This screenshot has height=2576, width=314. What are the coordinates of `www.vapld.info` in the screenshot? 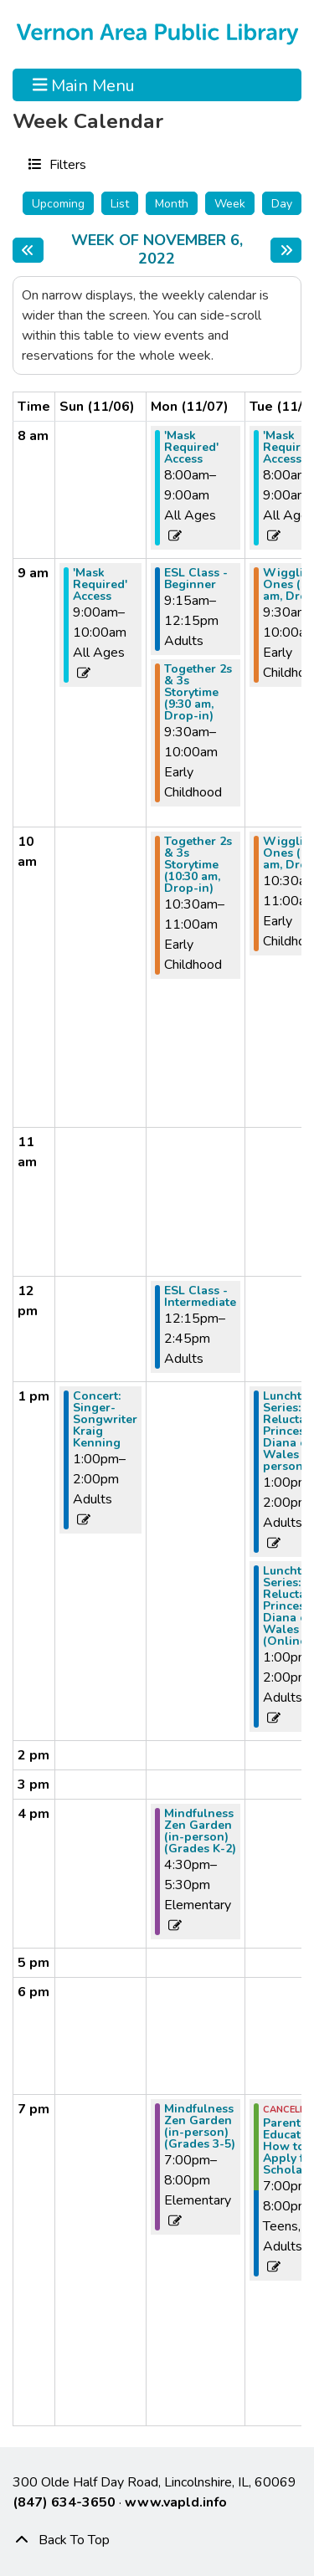 It's located at (176, 2502).